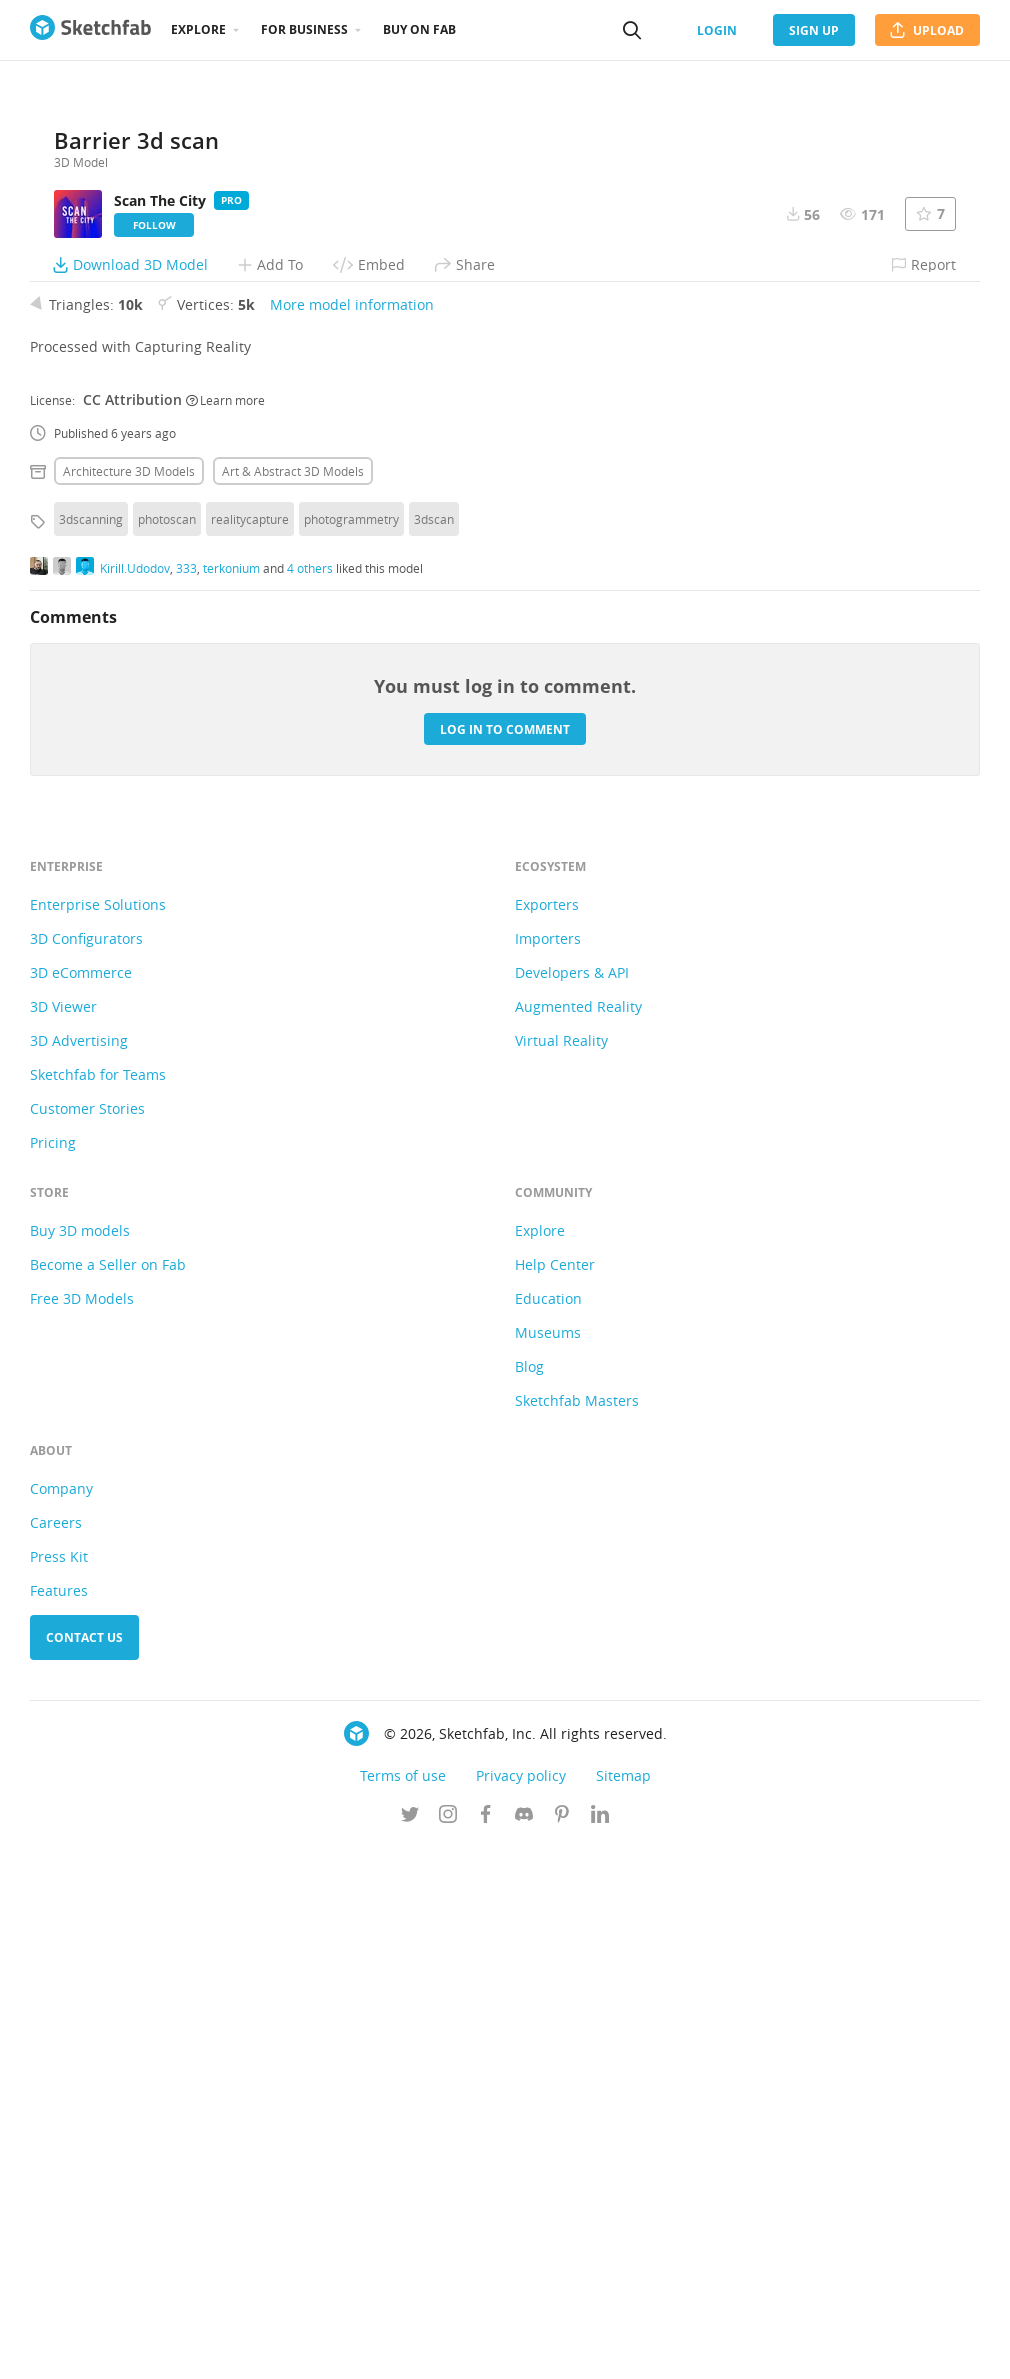  What do you see at coordinates (80, 1762) in the screenshot?
I see `Buy 3D models` at bounding box center [80, 1762].